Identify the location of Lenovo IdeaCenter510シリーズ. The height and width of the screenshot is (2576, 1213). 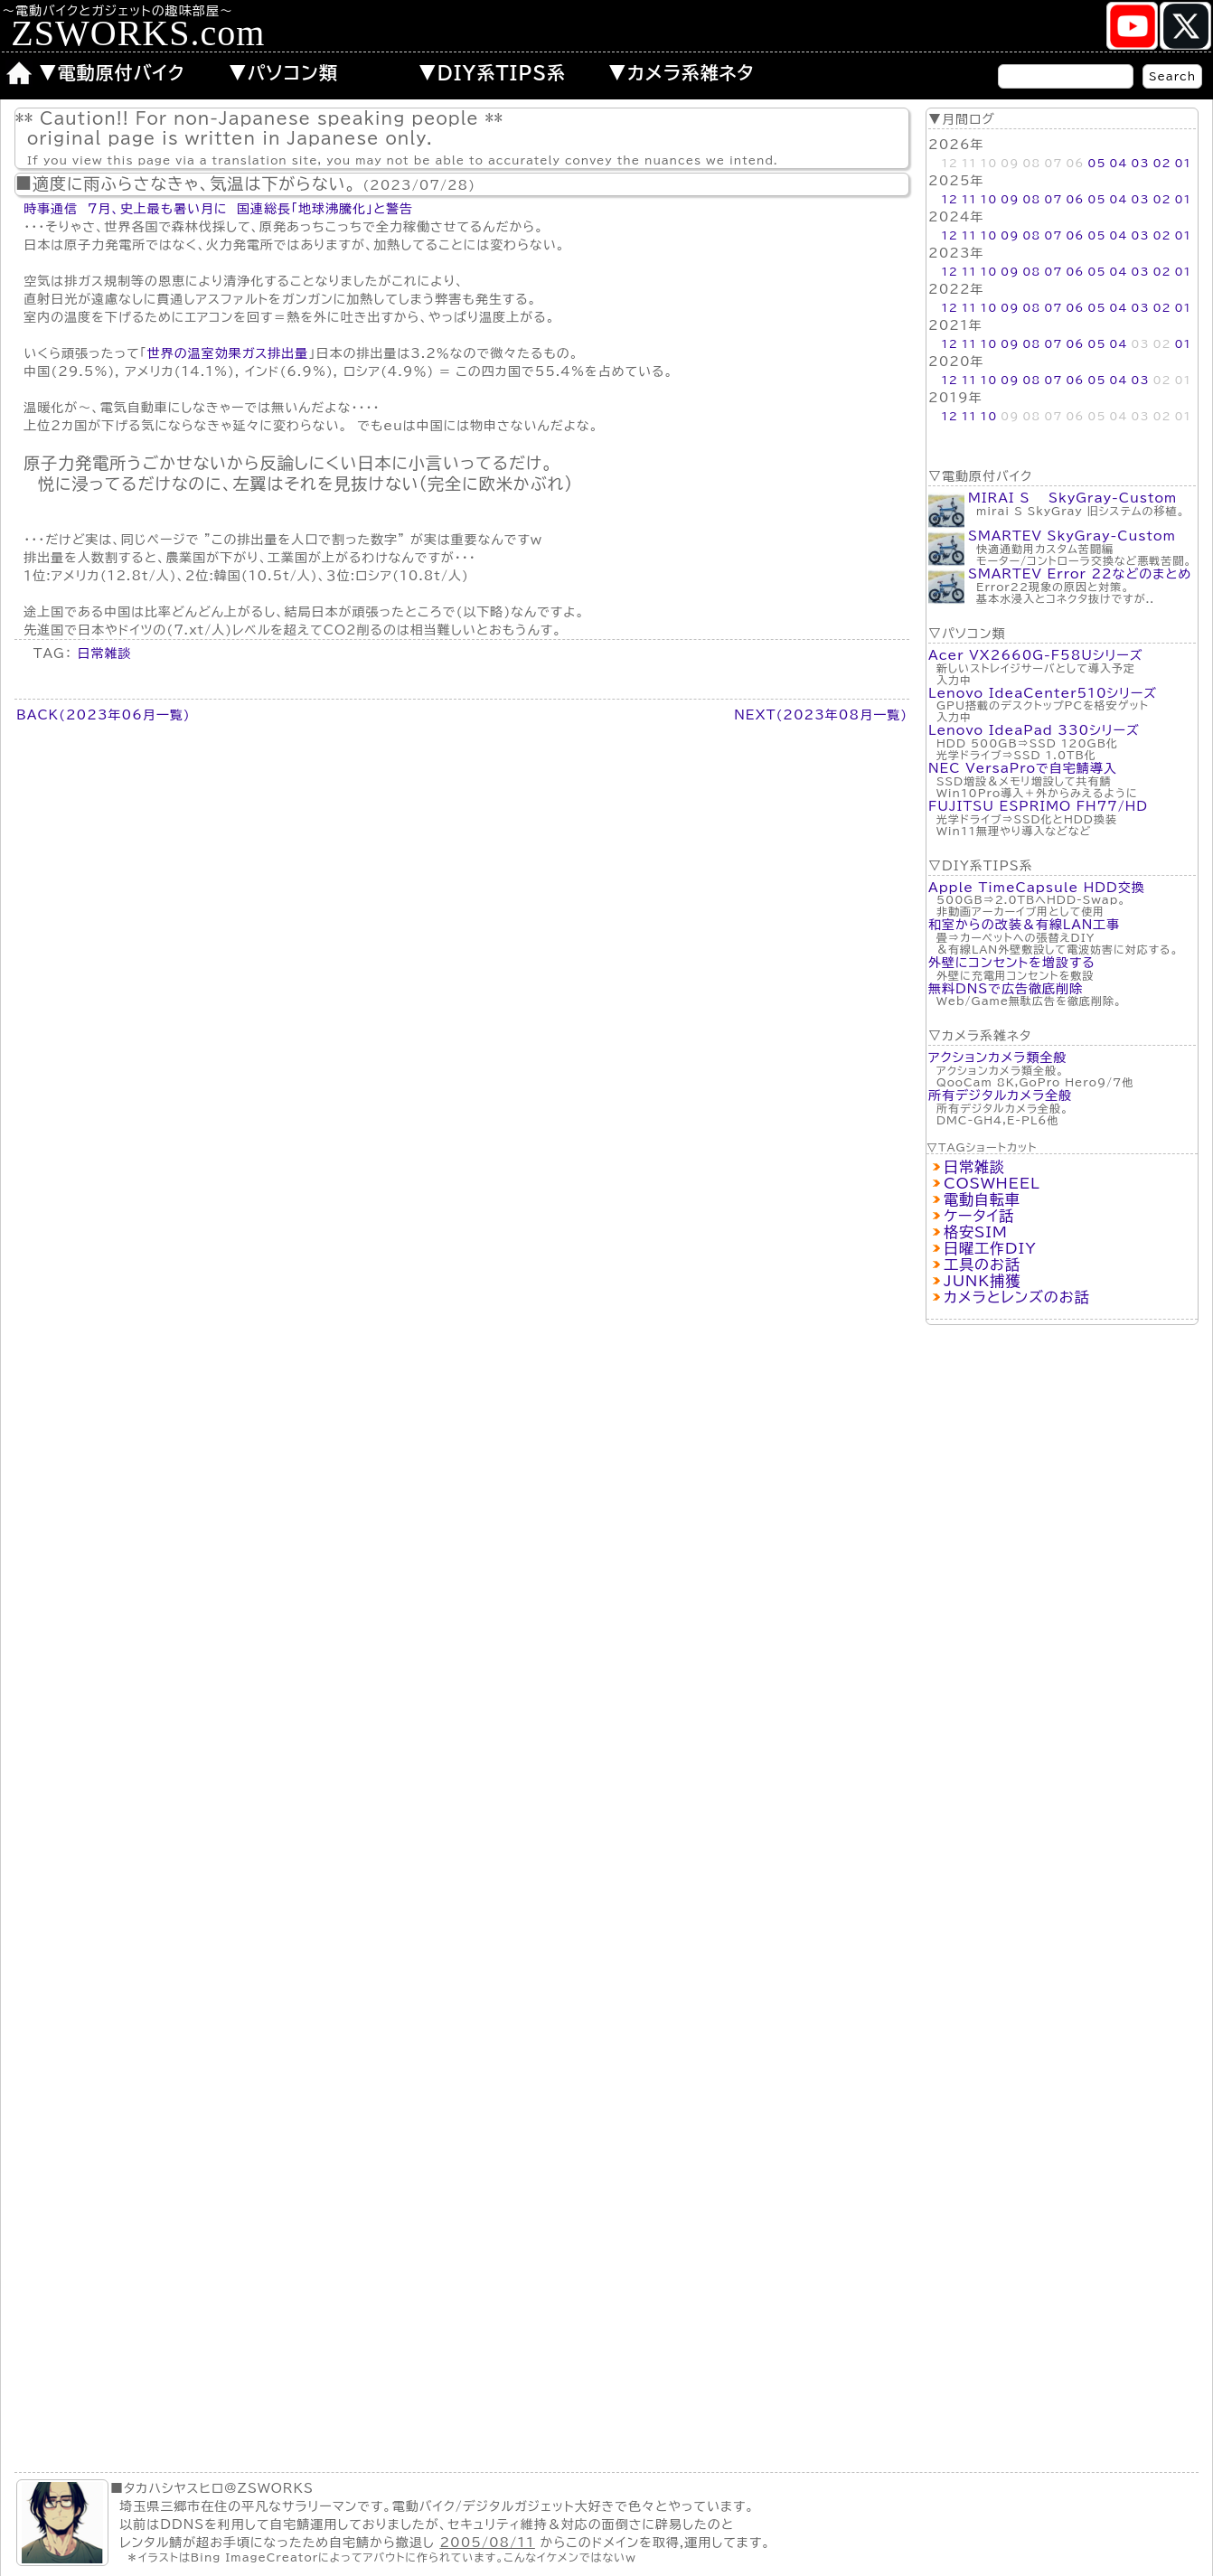
(1042, 693).